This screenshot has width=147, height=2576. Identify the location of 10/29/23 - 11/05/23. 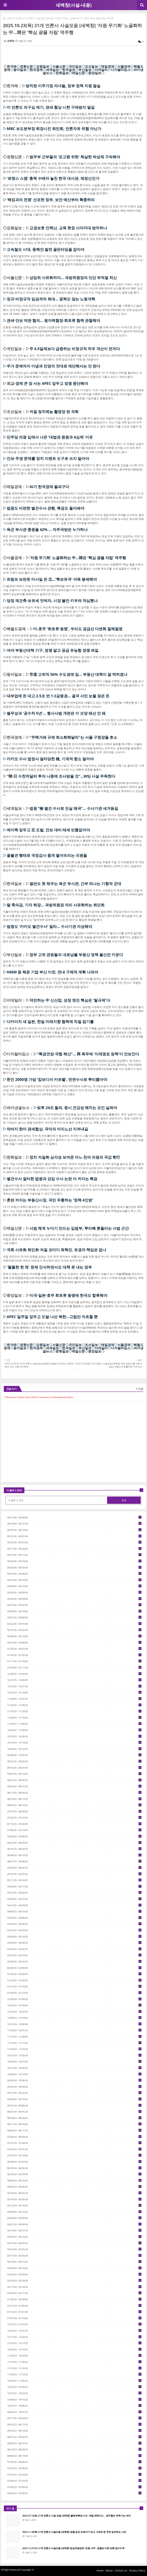
(74, 2380).